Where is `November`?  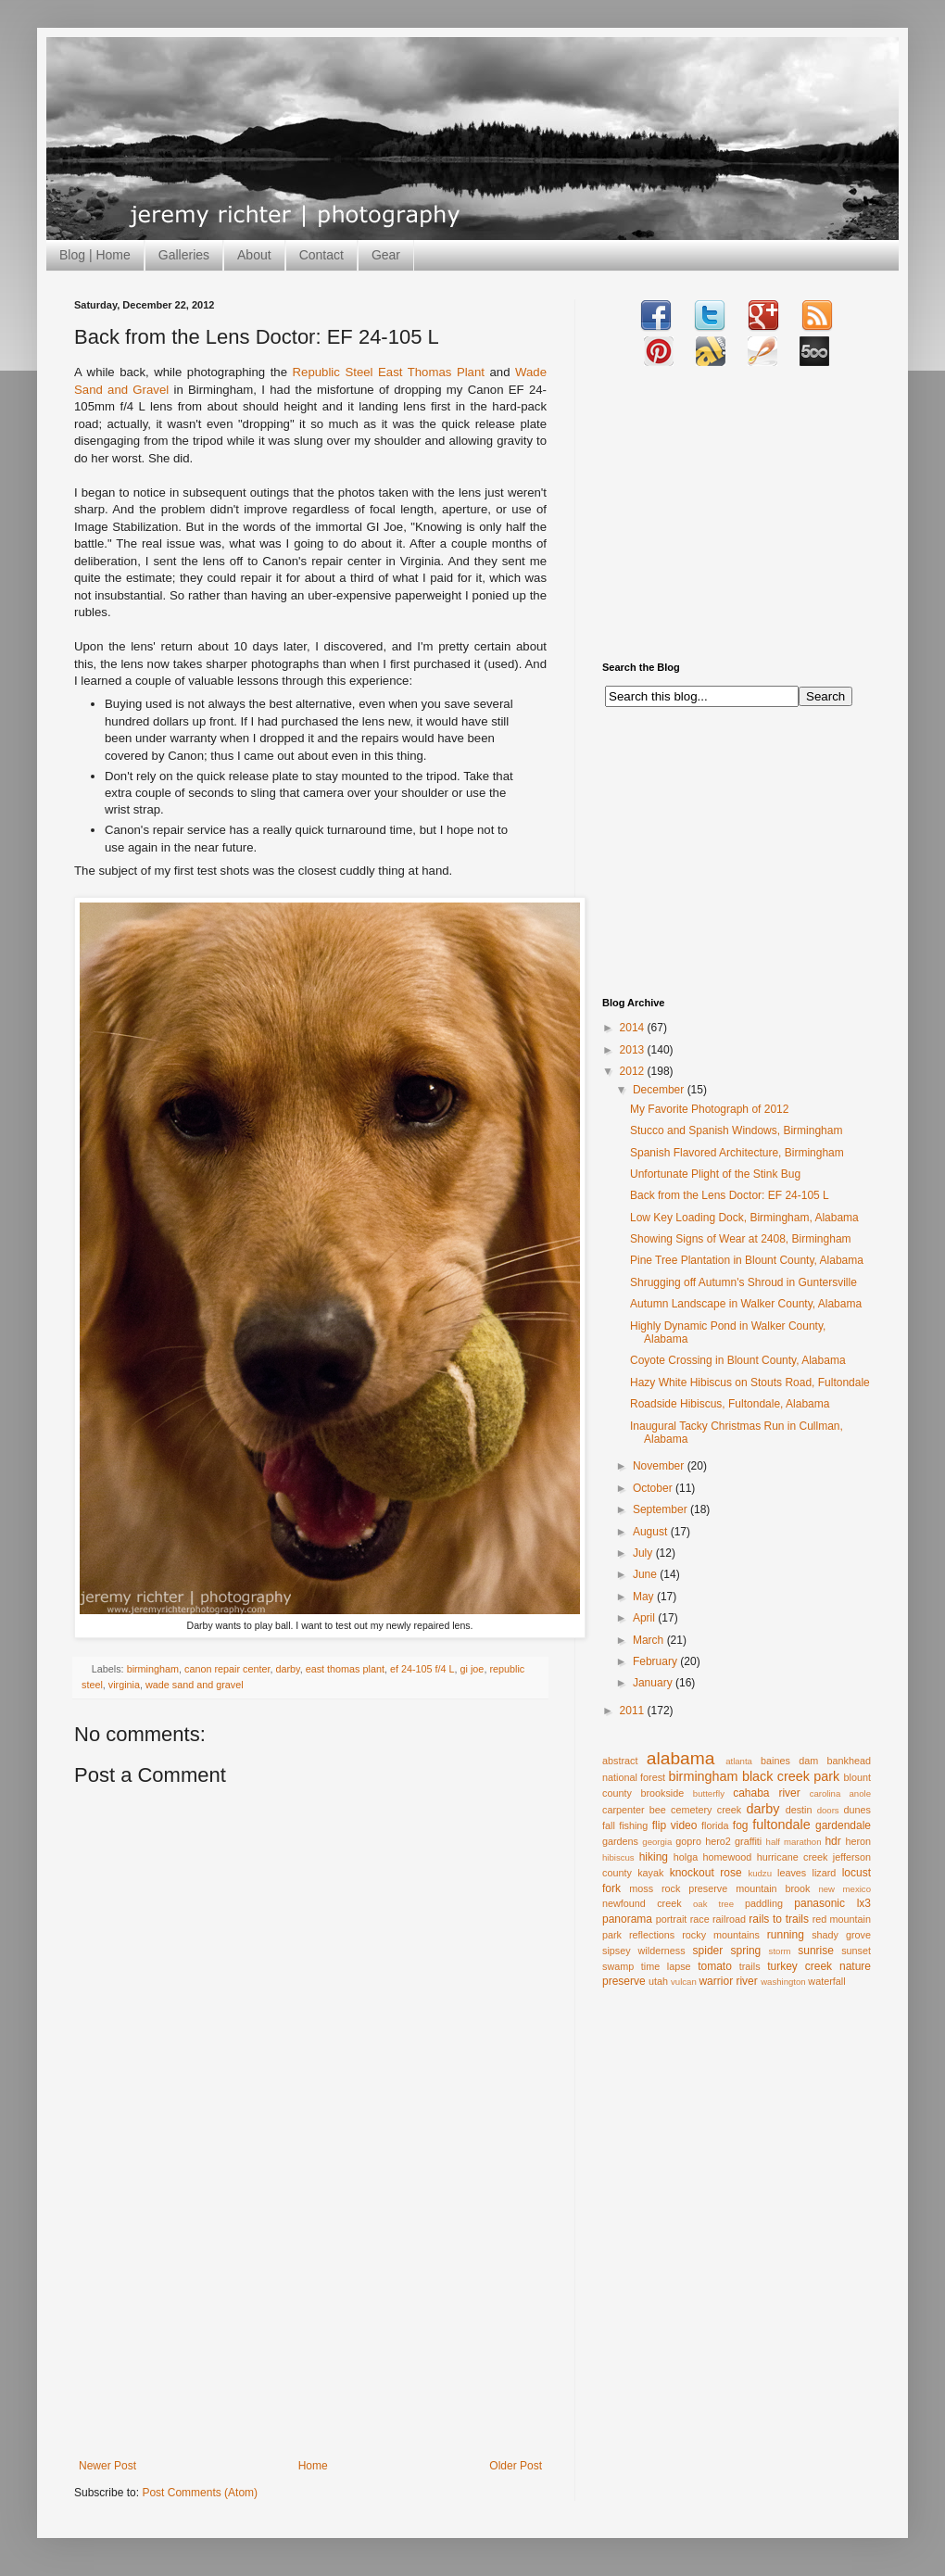
November is located at coordinates (660, 1465).